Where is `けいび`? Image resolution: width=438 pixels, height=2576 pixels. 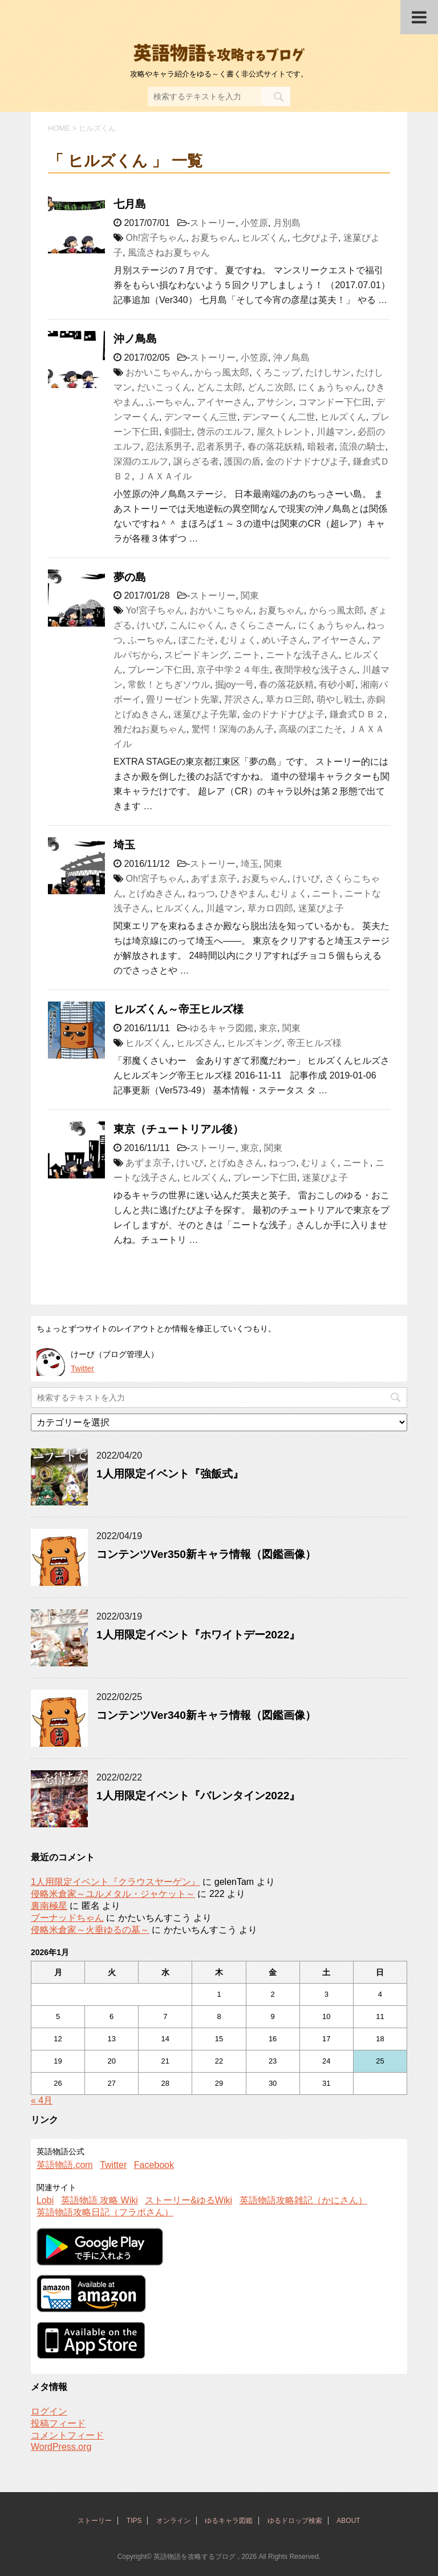 けいび is located at coordinates (150, 625).